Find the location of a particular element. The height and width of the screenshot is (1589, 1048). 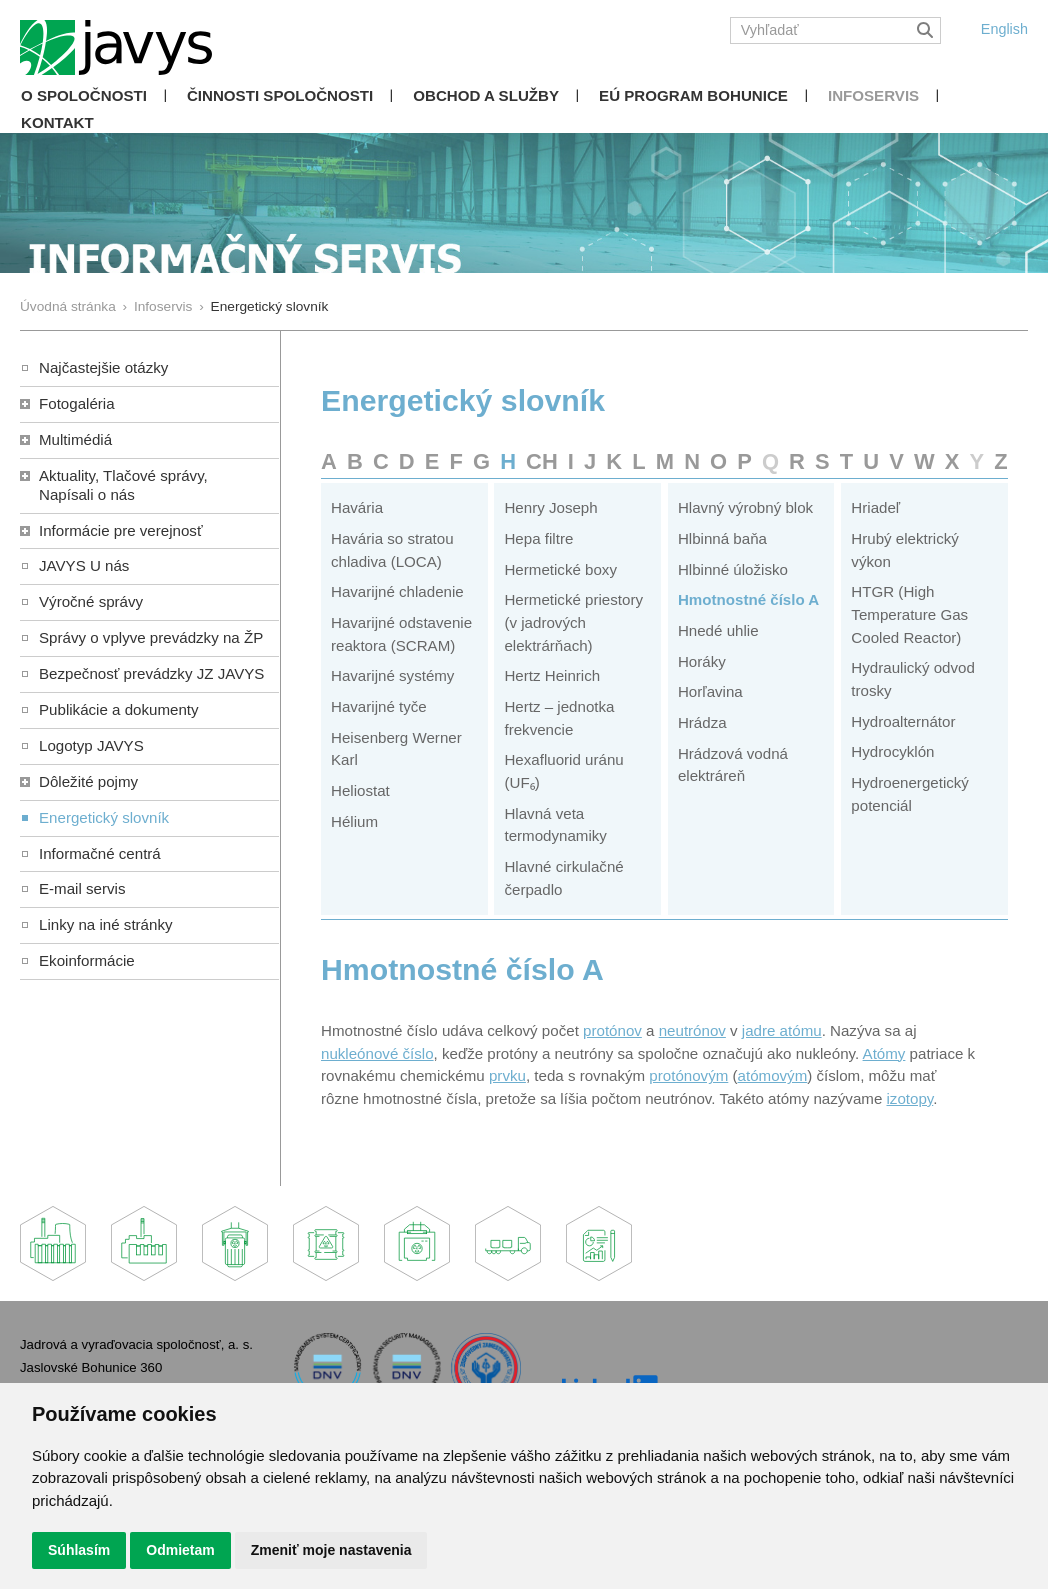

nukleónové číslo is located at coordinates (377, 1053).